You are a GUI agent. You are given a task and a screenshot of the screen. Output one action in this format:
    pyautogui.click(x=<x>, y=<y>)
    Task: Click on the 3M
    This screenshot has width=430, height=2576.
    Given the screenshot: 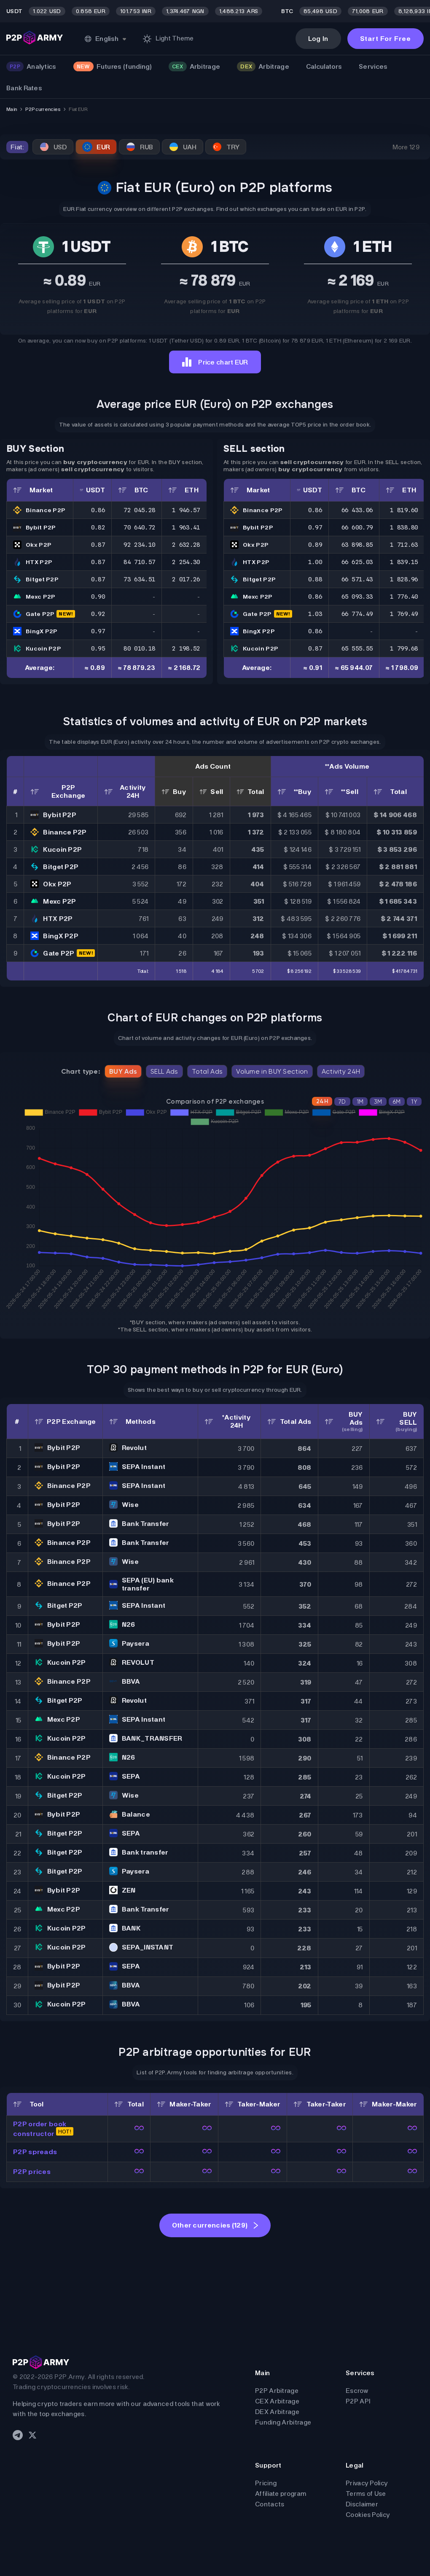 What is the action you would take?
    pyautogui.click(x=378, y=1101)
    